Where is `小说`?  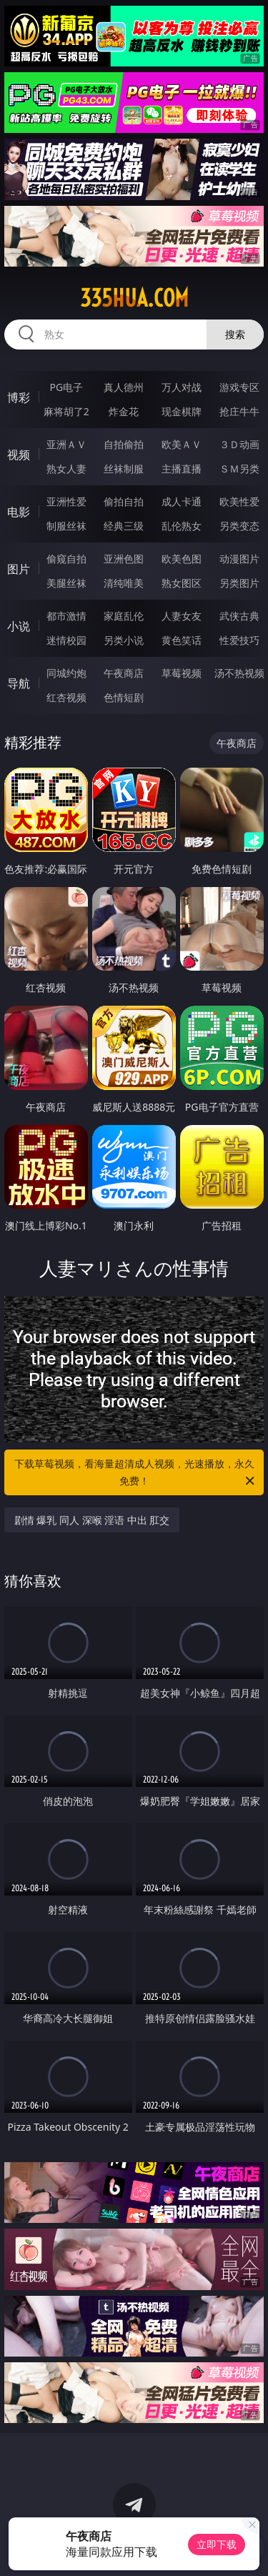 小说 is located at coordinates (18, 626).